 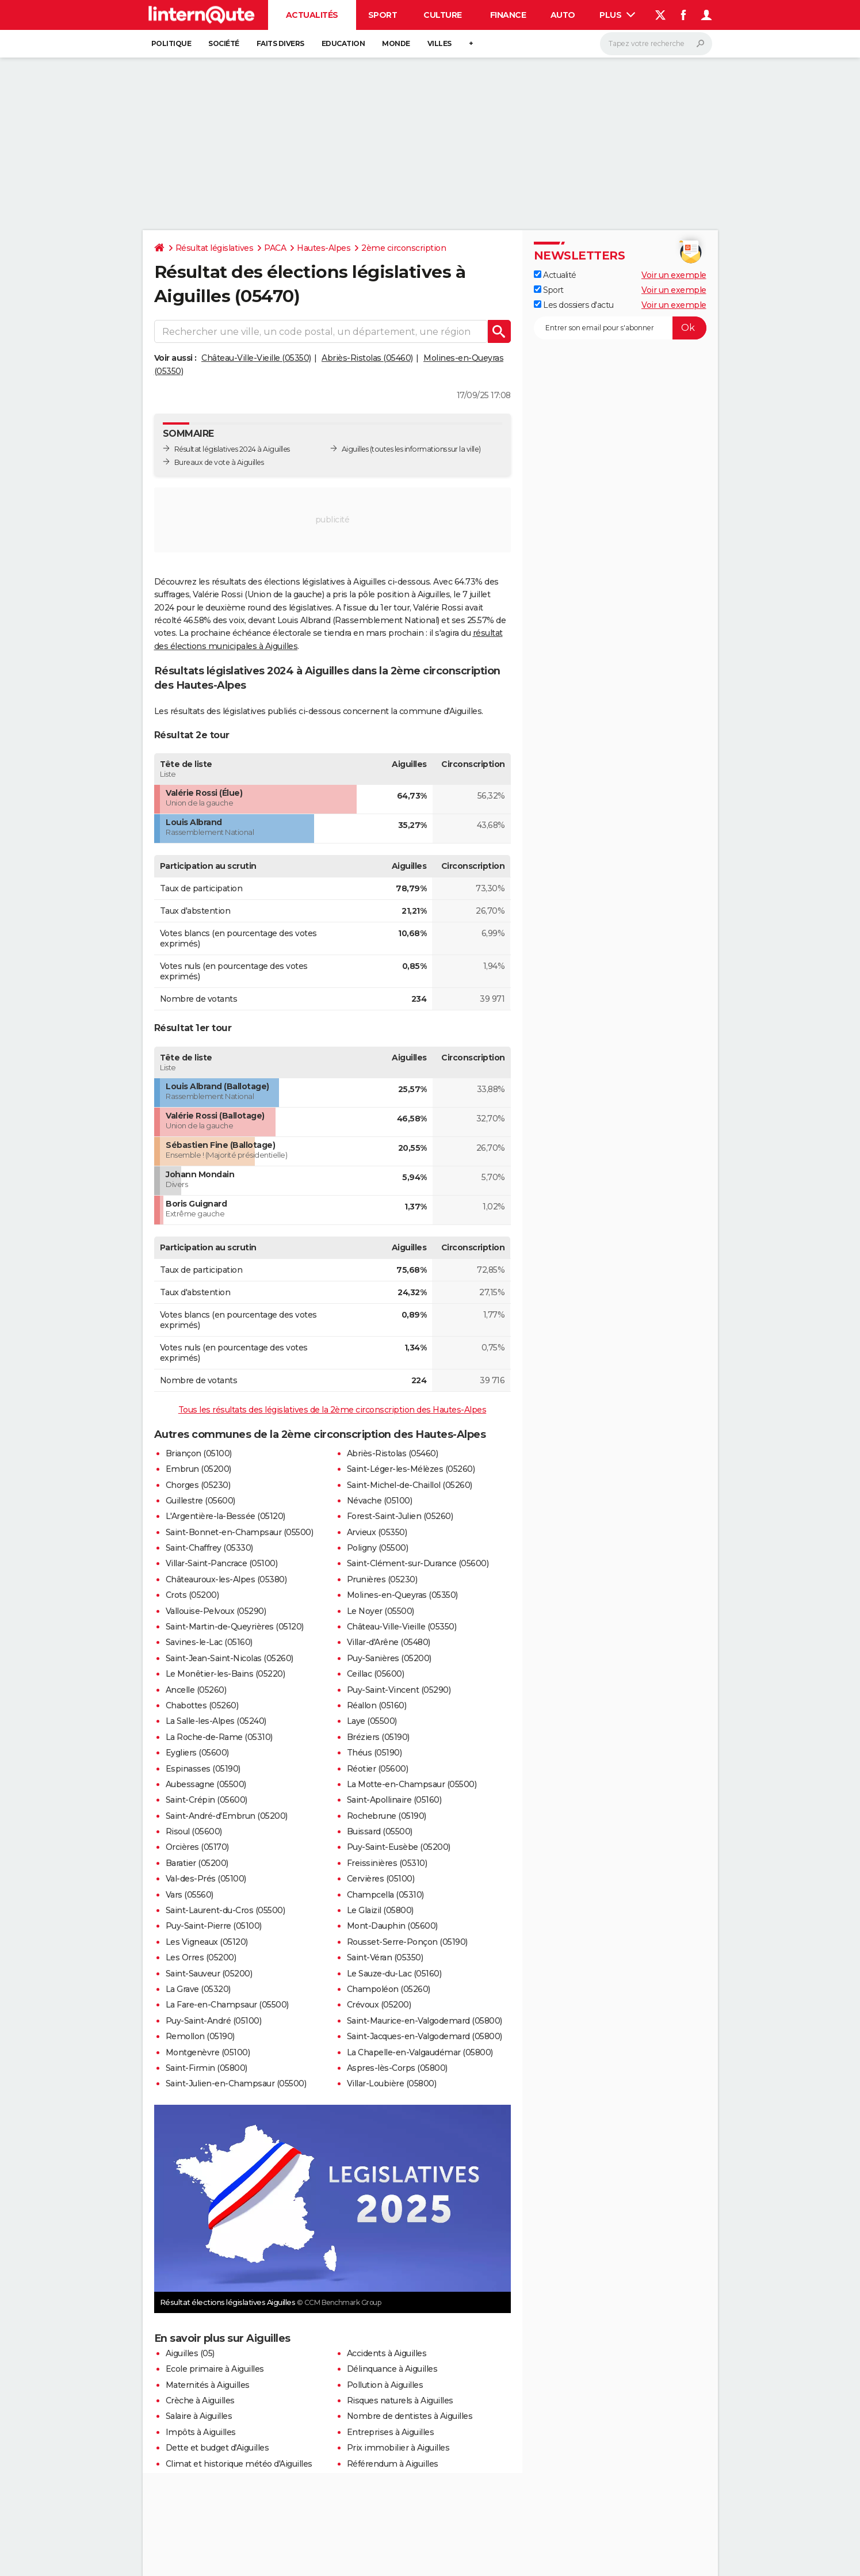 What do you see at coordinates (215, 2369) in the screenshot?
I see `Ecole primaire à Aiguilles` at bounding box center [215, 2369].